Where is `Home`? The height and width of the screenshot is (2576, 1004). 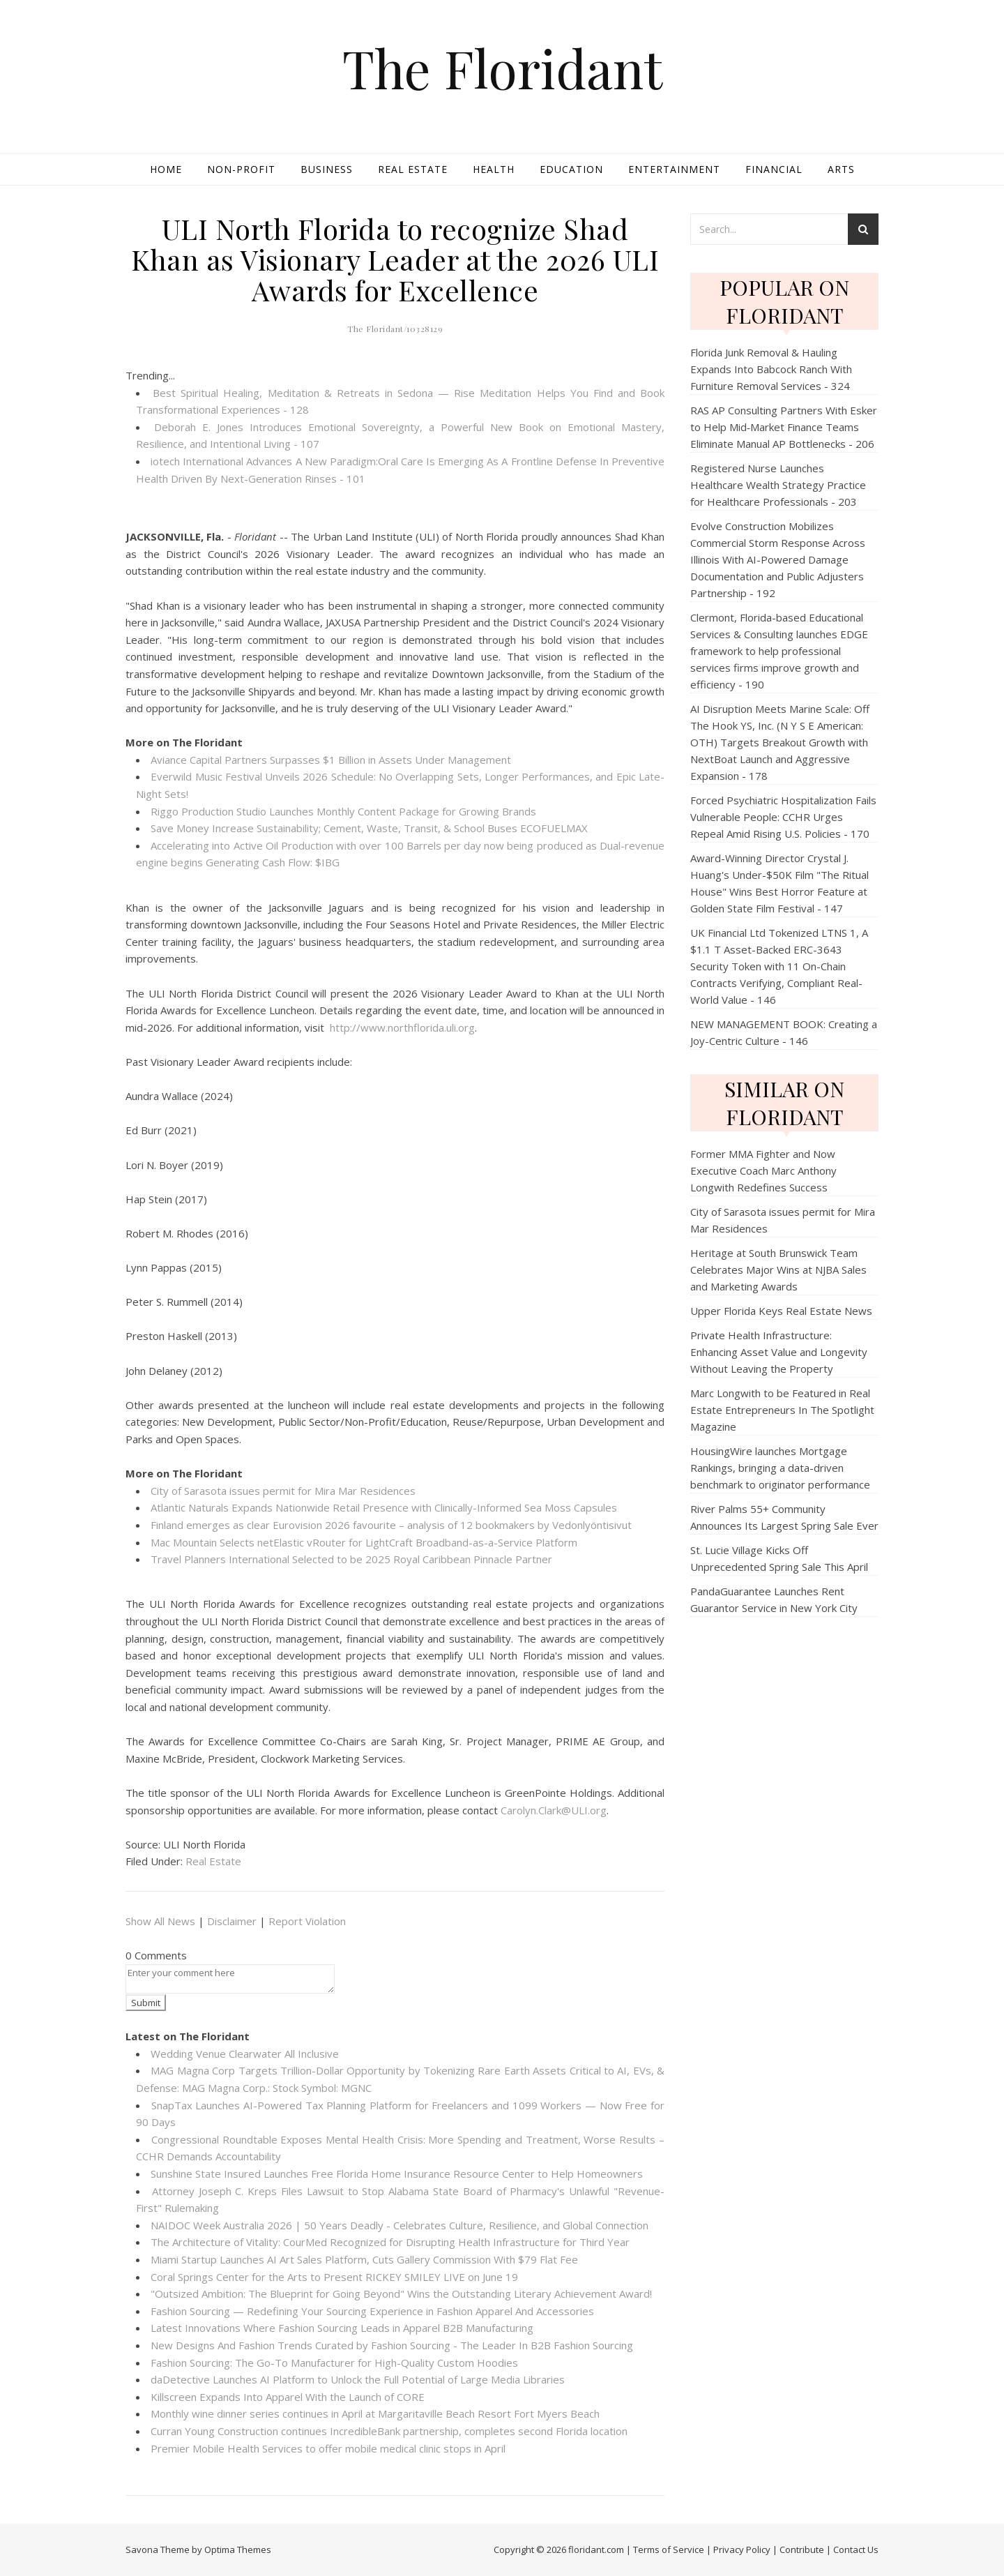
Home is located at coordinates (166, 169).